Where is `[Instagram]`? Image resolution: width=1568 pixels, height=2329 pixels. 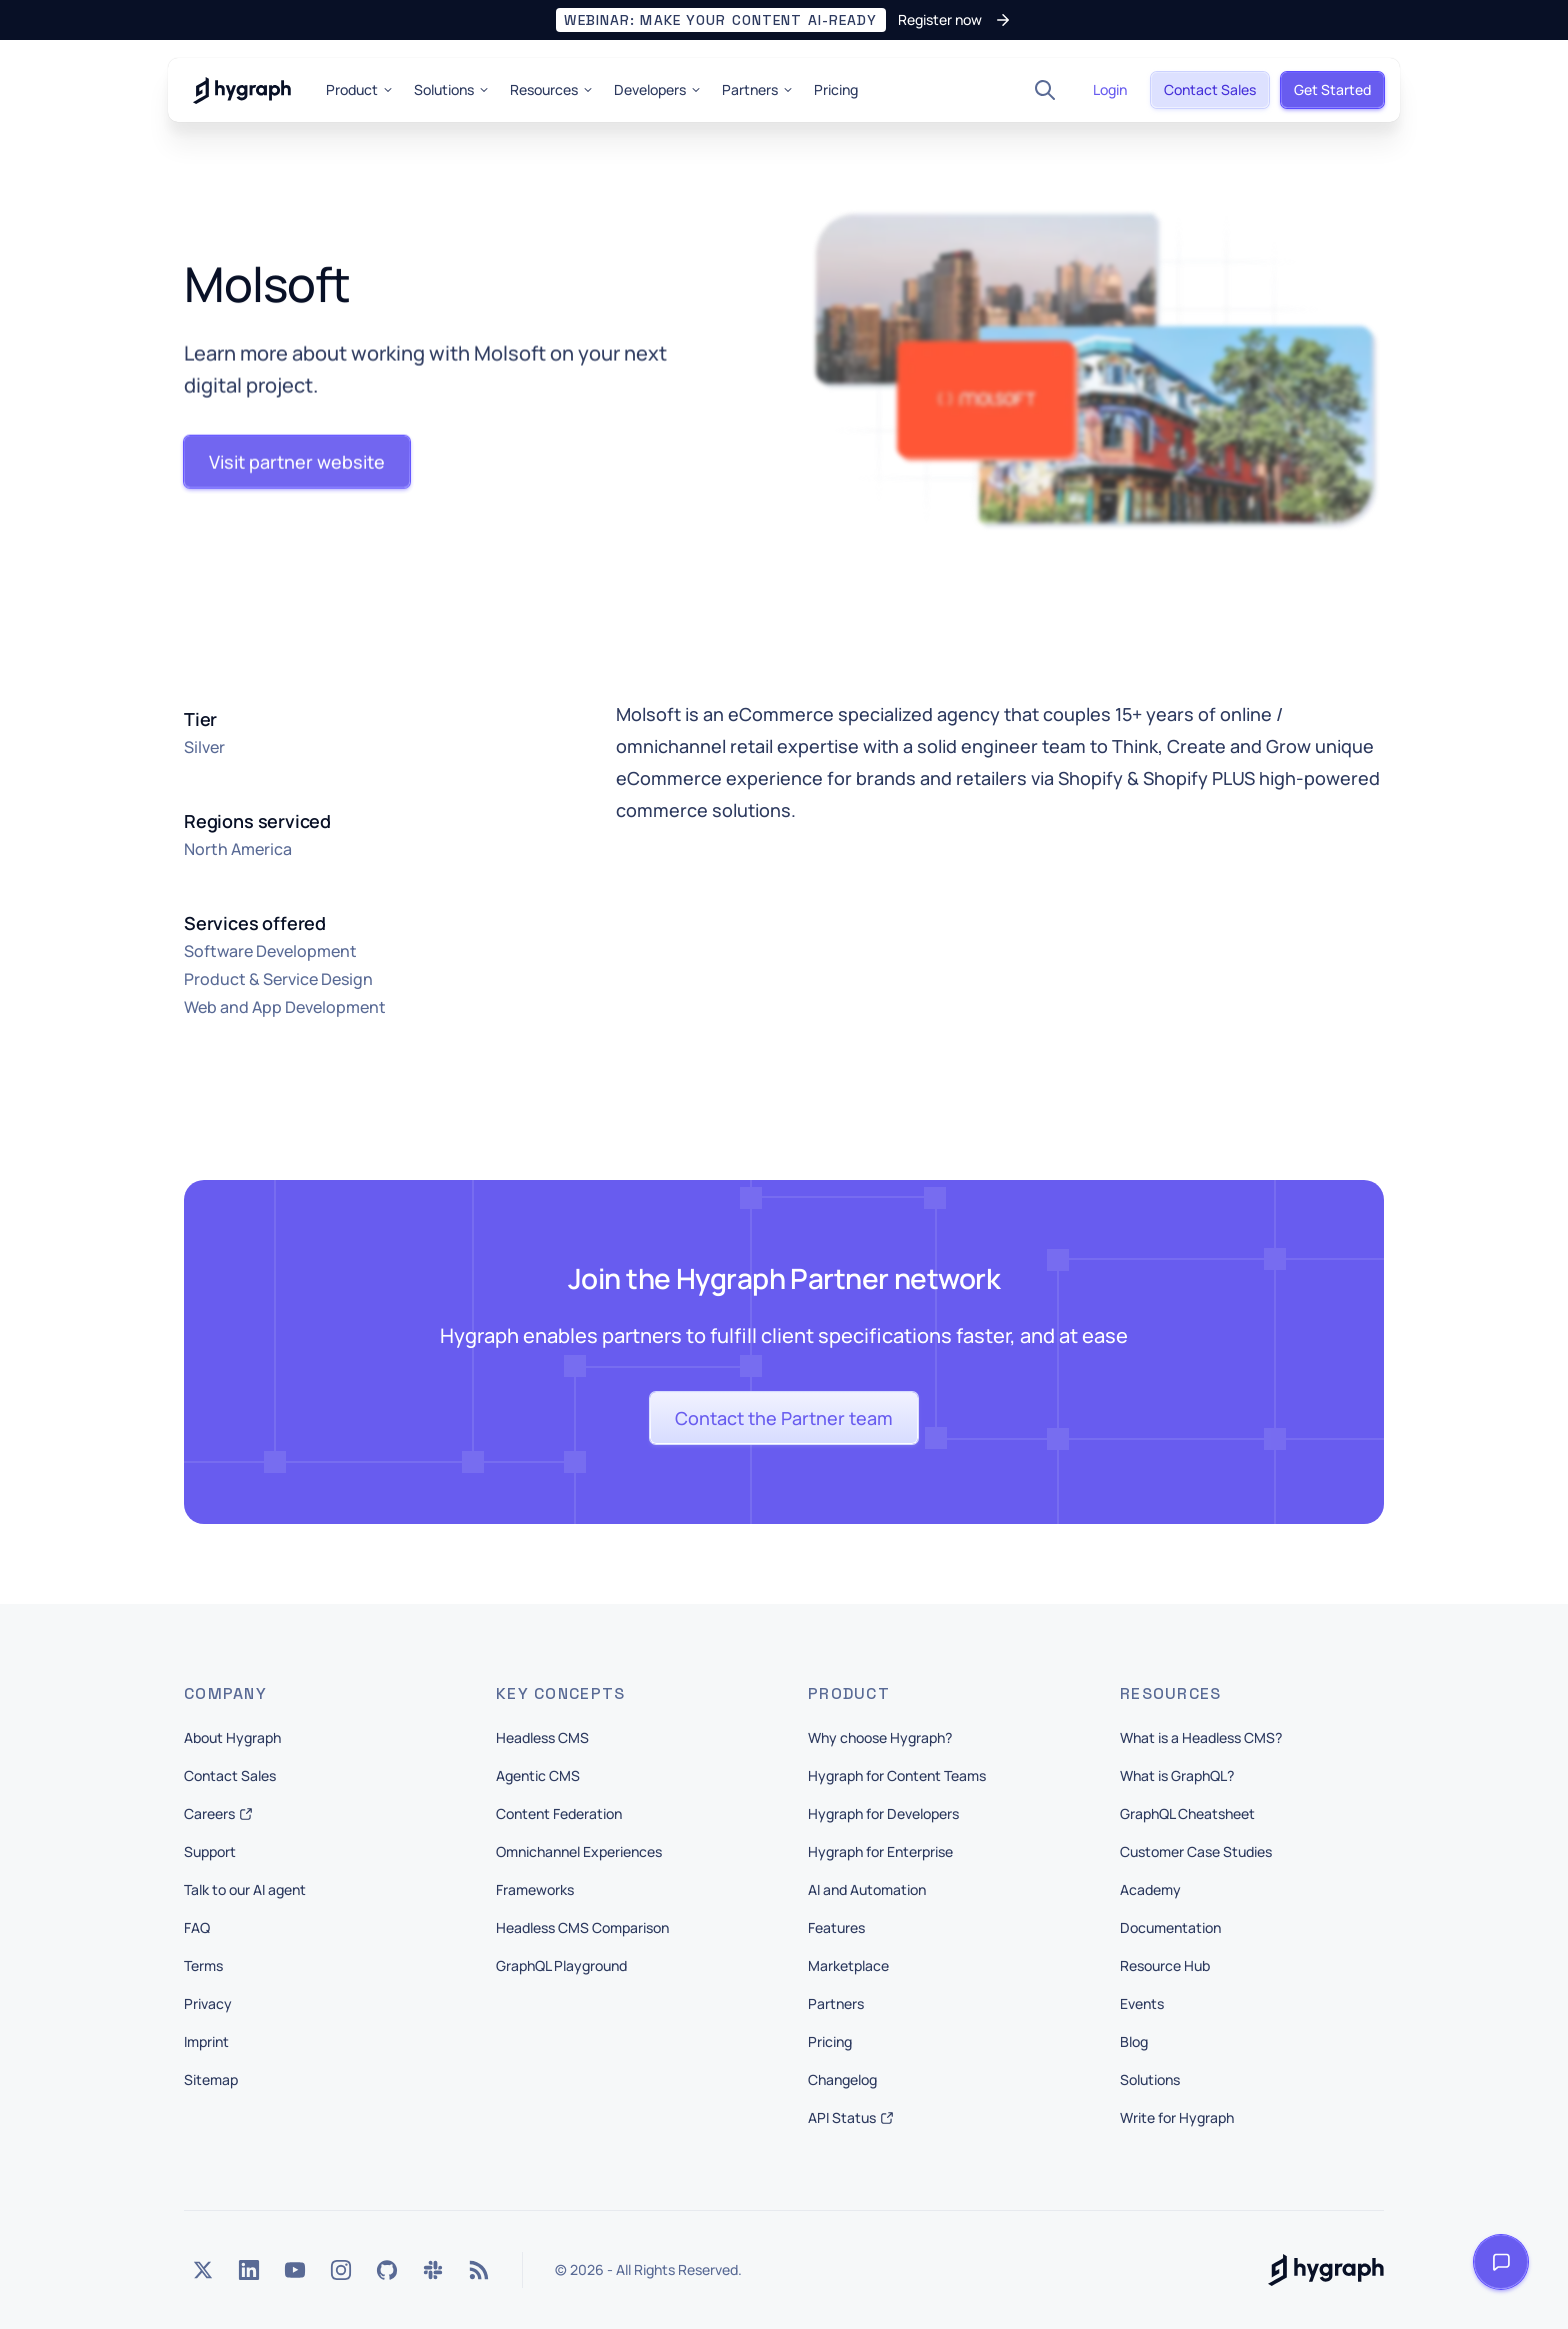 [Instagram] is located at coordinates (341, 2270).